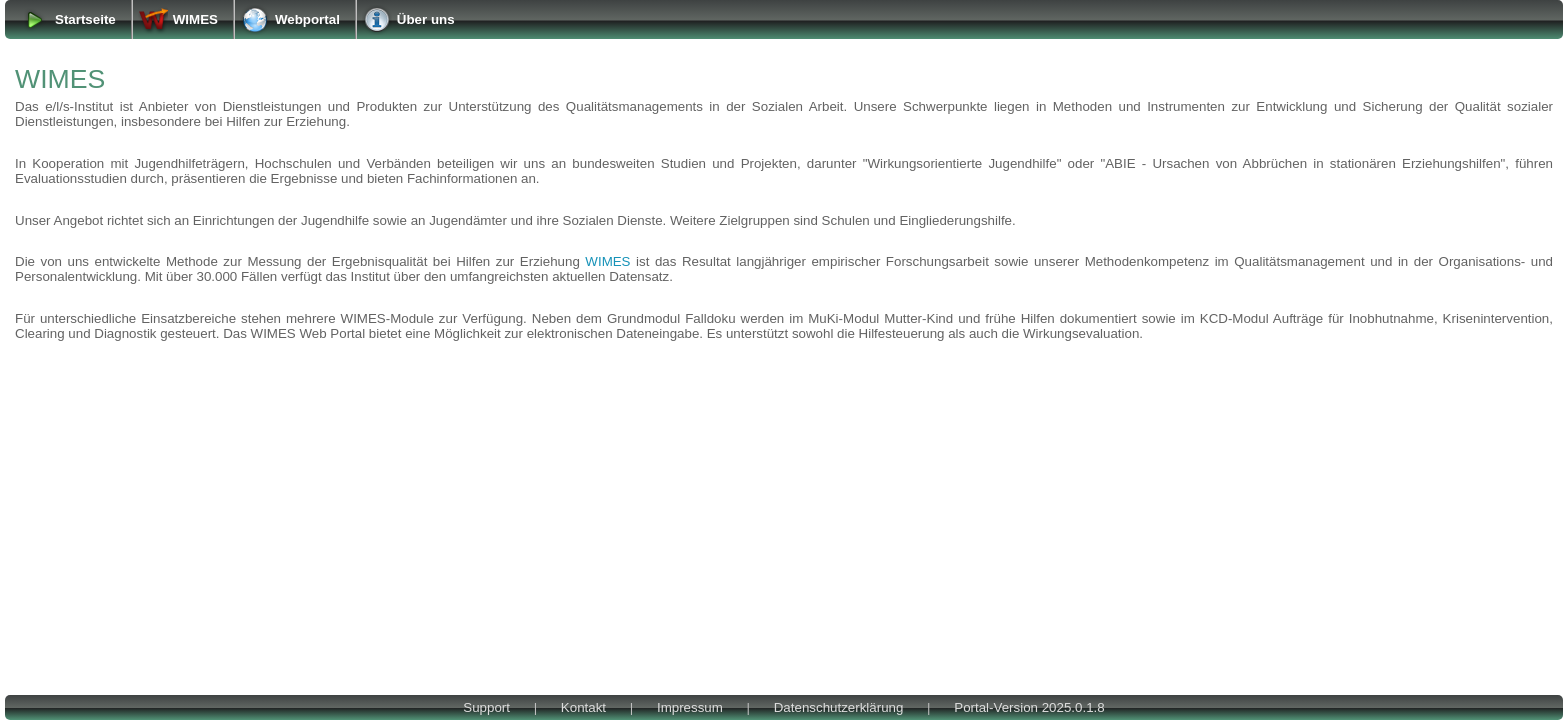 This screenshot has width=1568, height=720. Describe the element at coordinates (426, 19) in the screenshot. I see `Über uns` at that location.